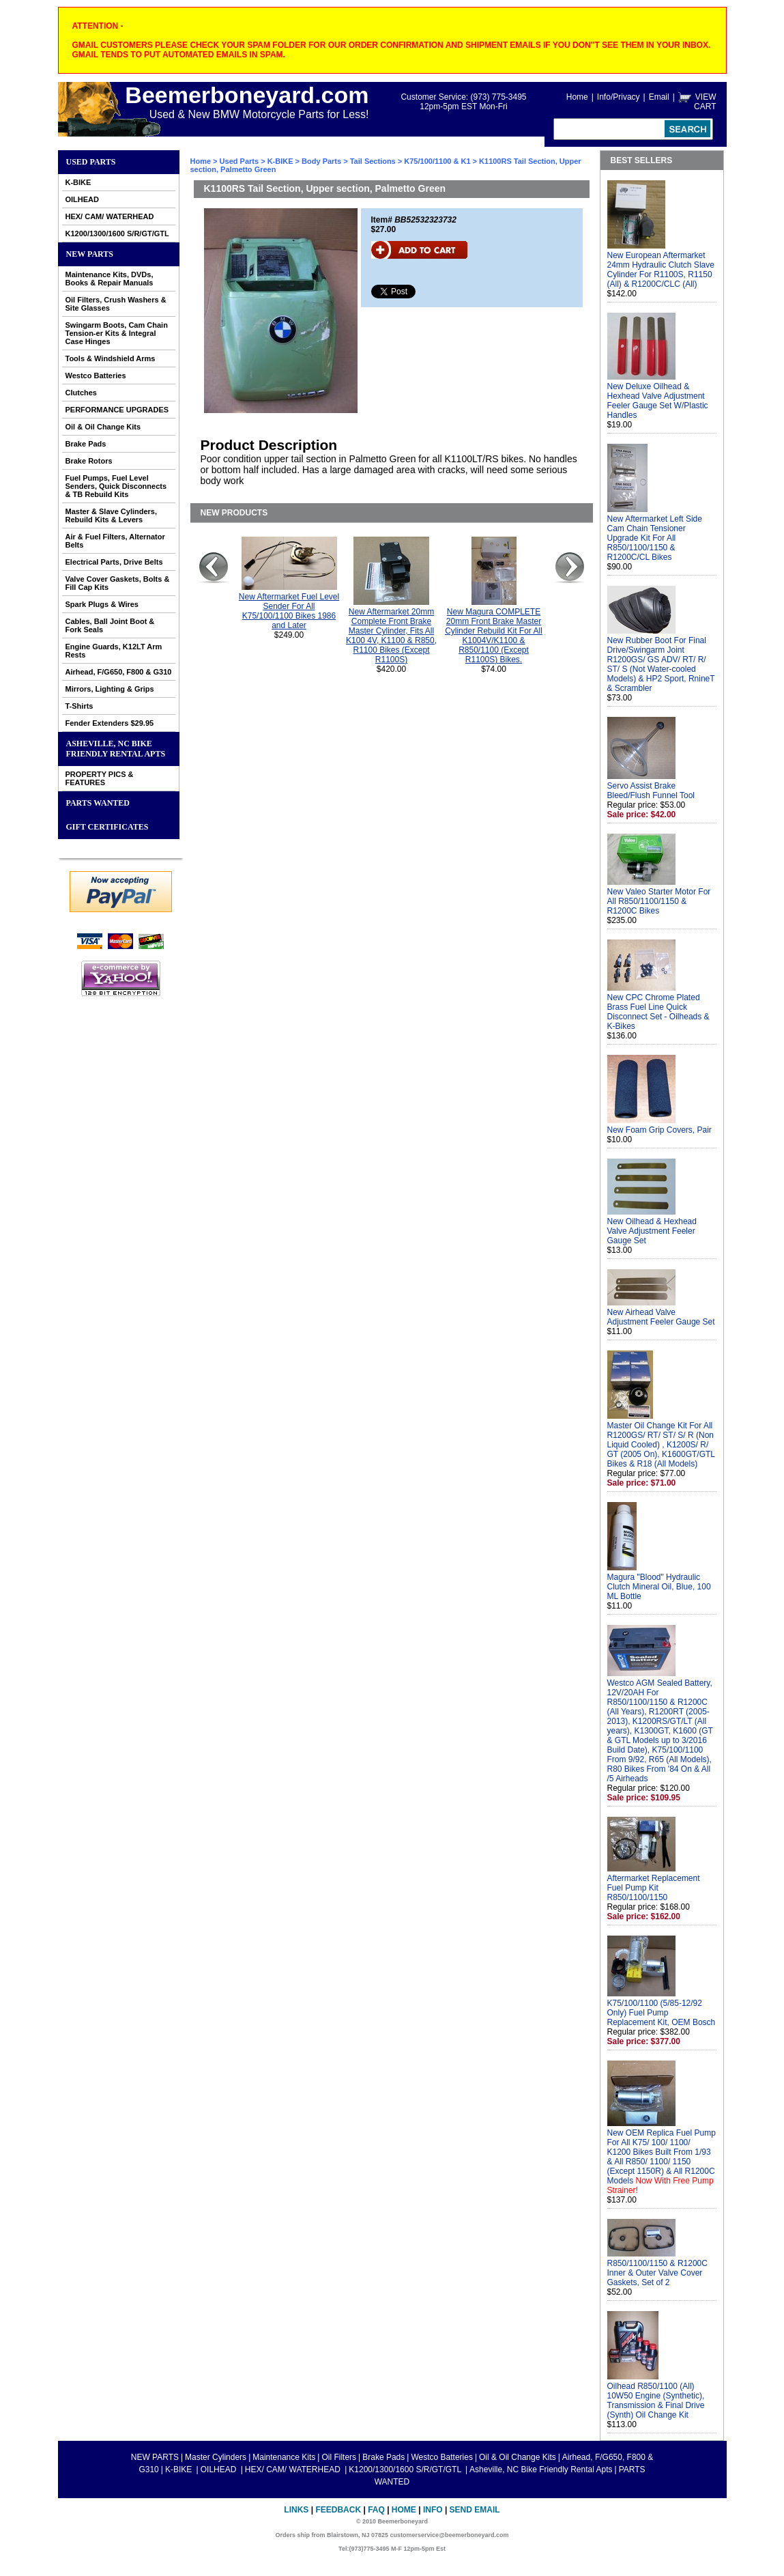 This screenshot has height=2576, width=784. Describe the element at coordinates (111, 358) in the screenshot. I see `Tools & Windshield Arms` at that location.